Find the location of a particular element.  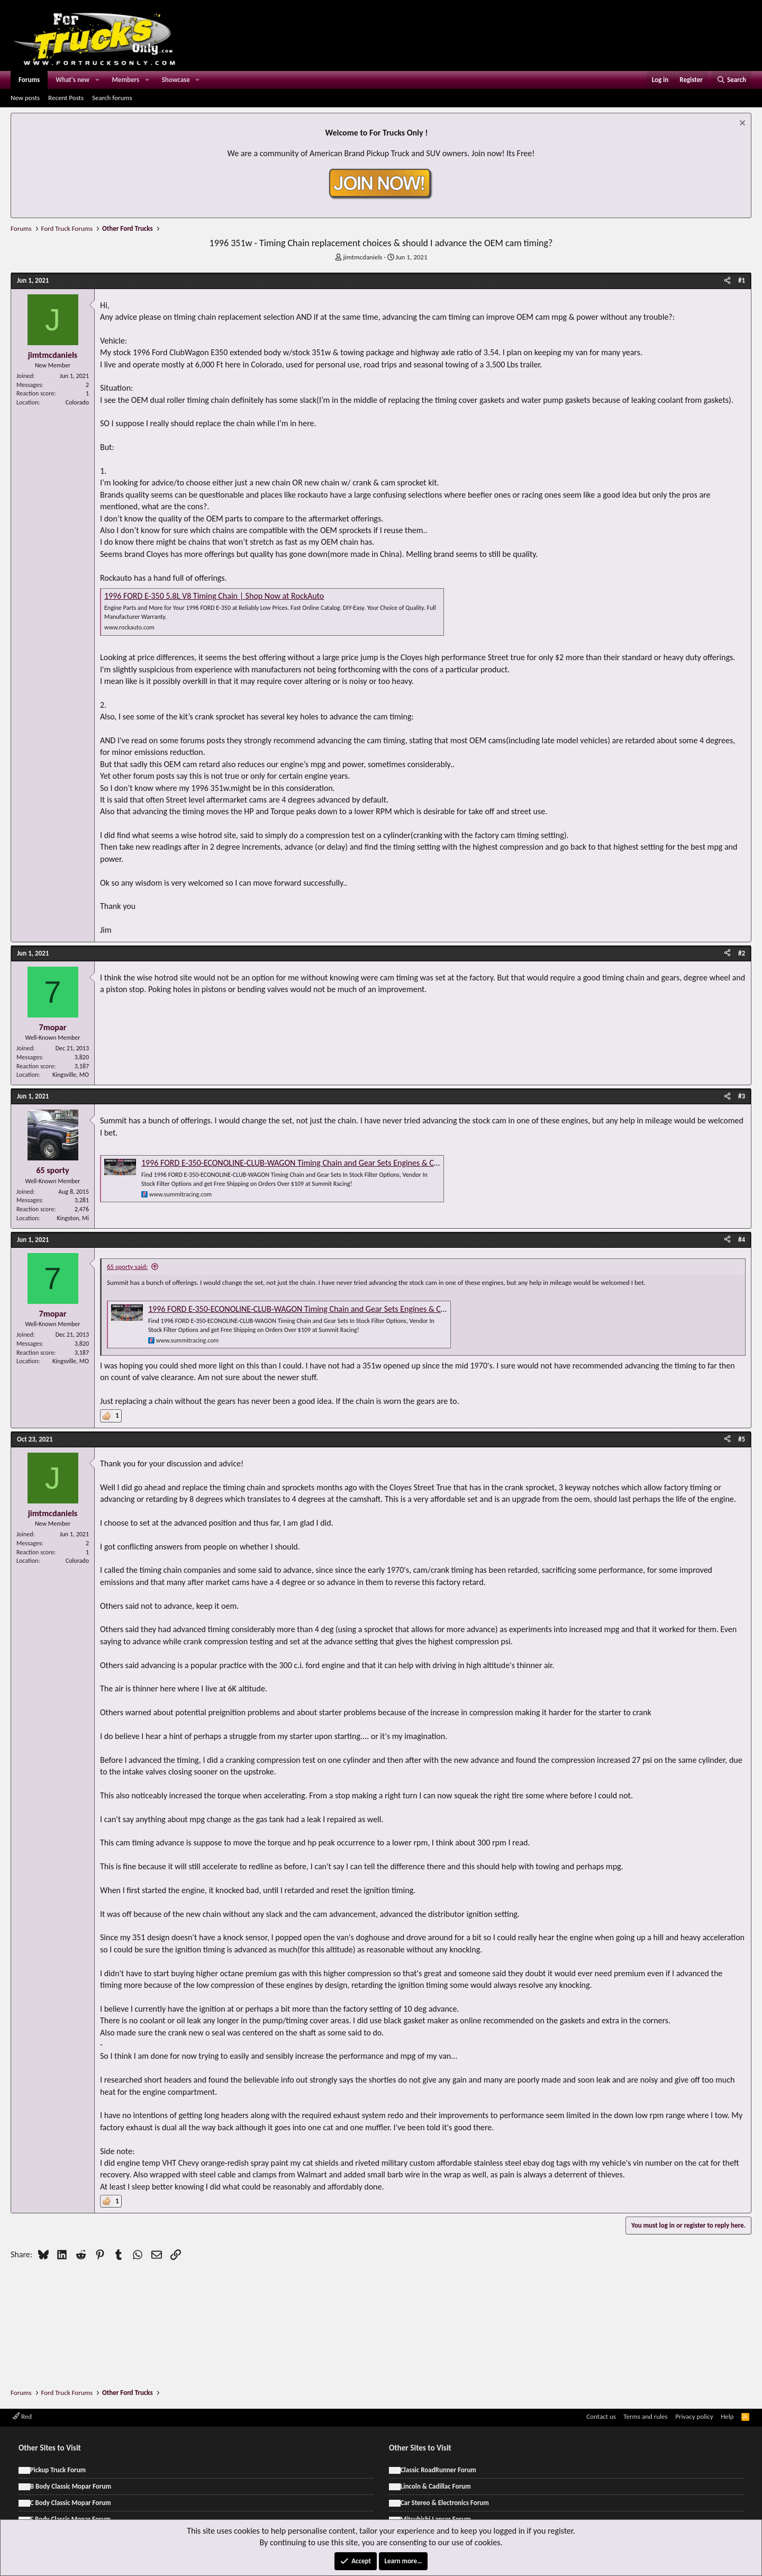

#4 is located at coordinates (741, 1240).